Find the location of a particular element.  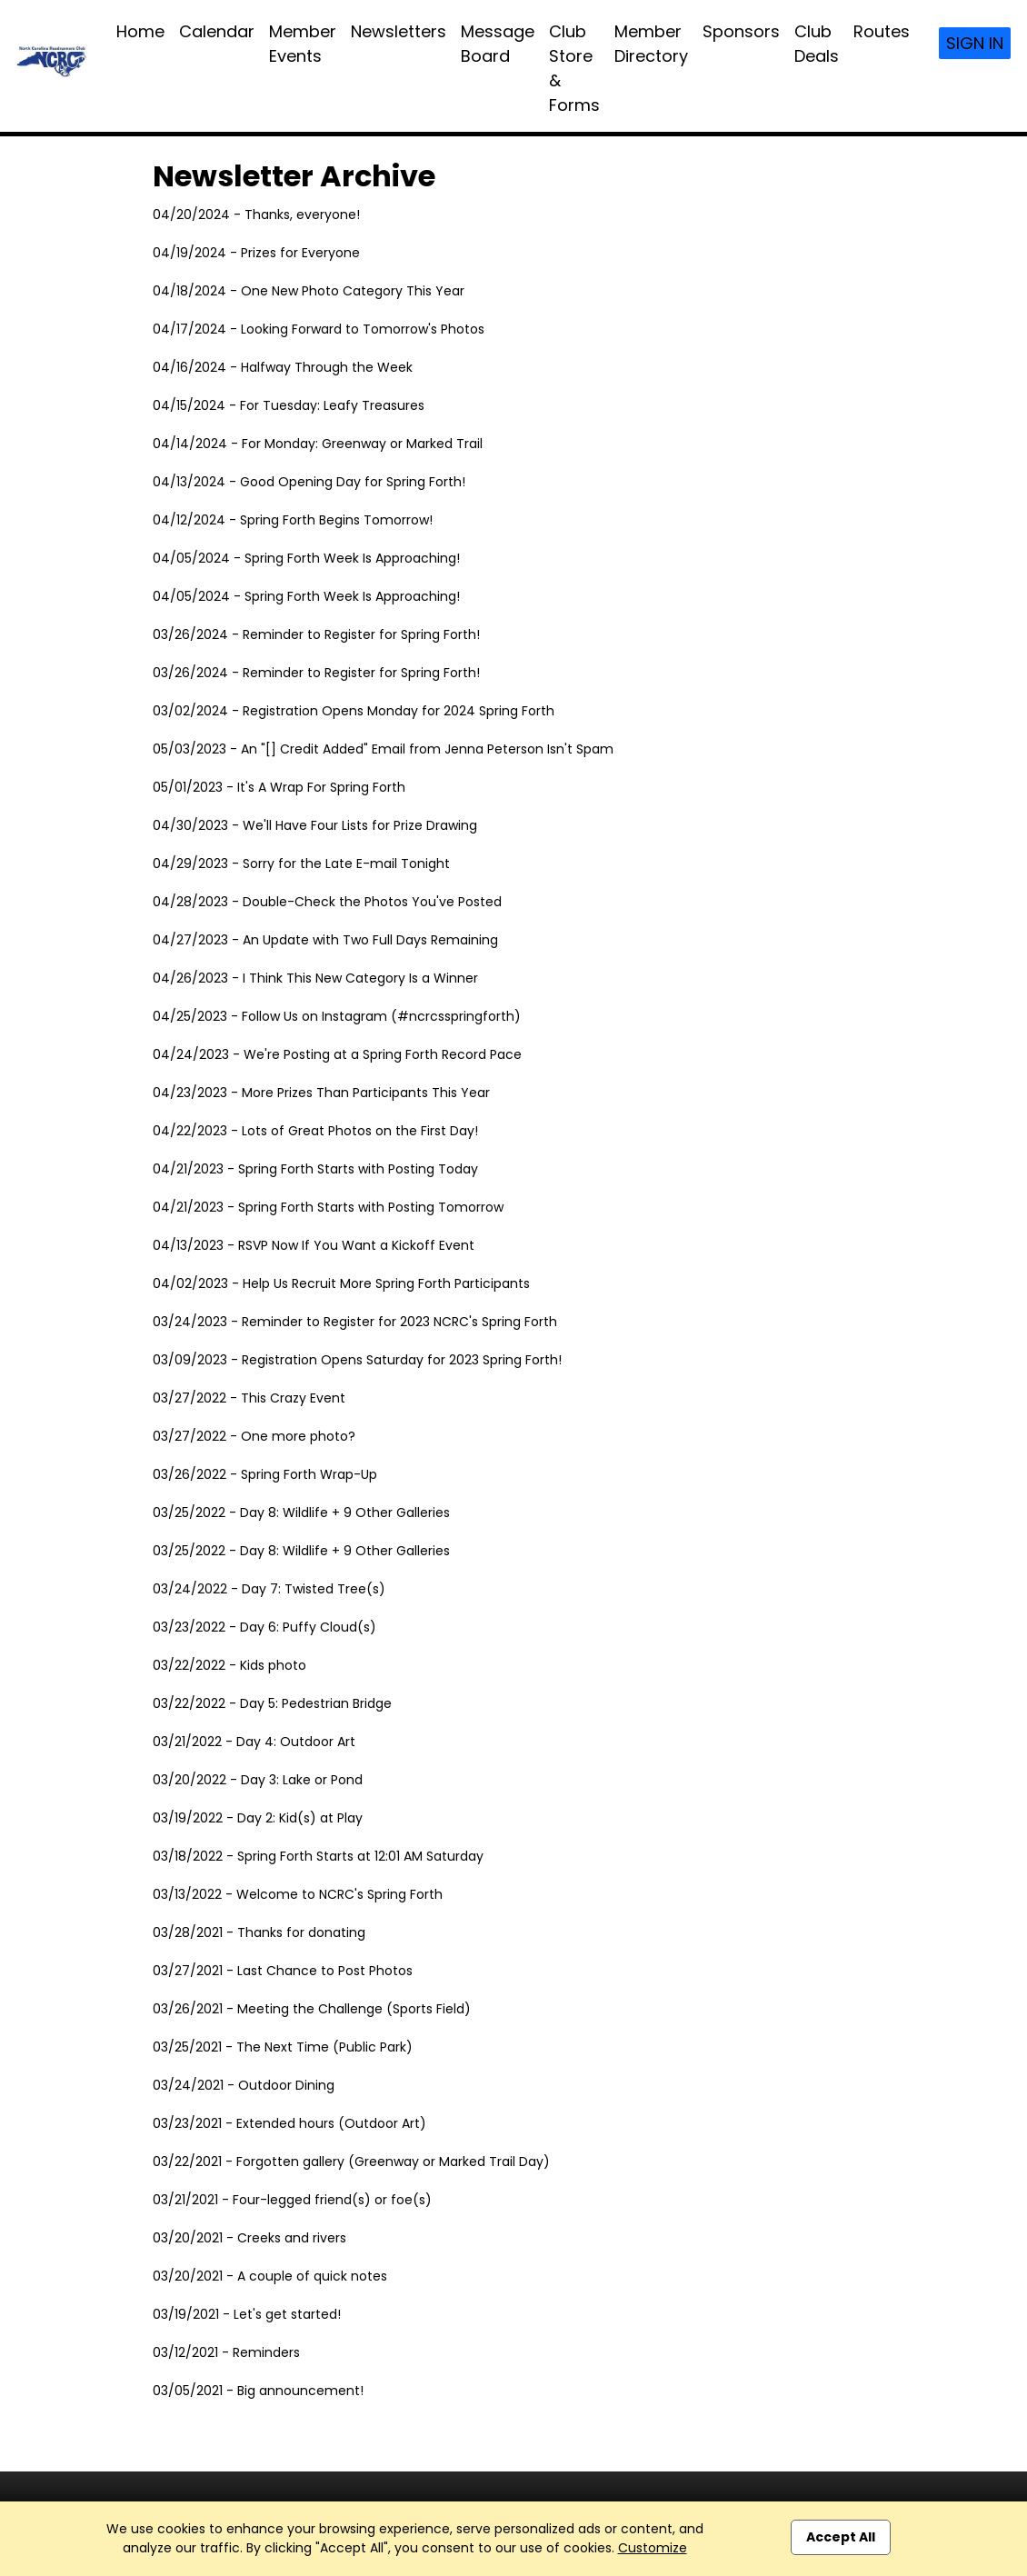

04/15/2024 - For Tuesday: Leafy Treasures is located at coordinates (288, 405).